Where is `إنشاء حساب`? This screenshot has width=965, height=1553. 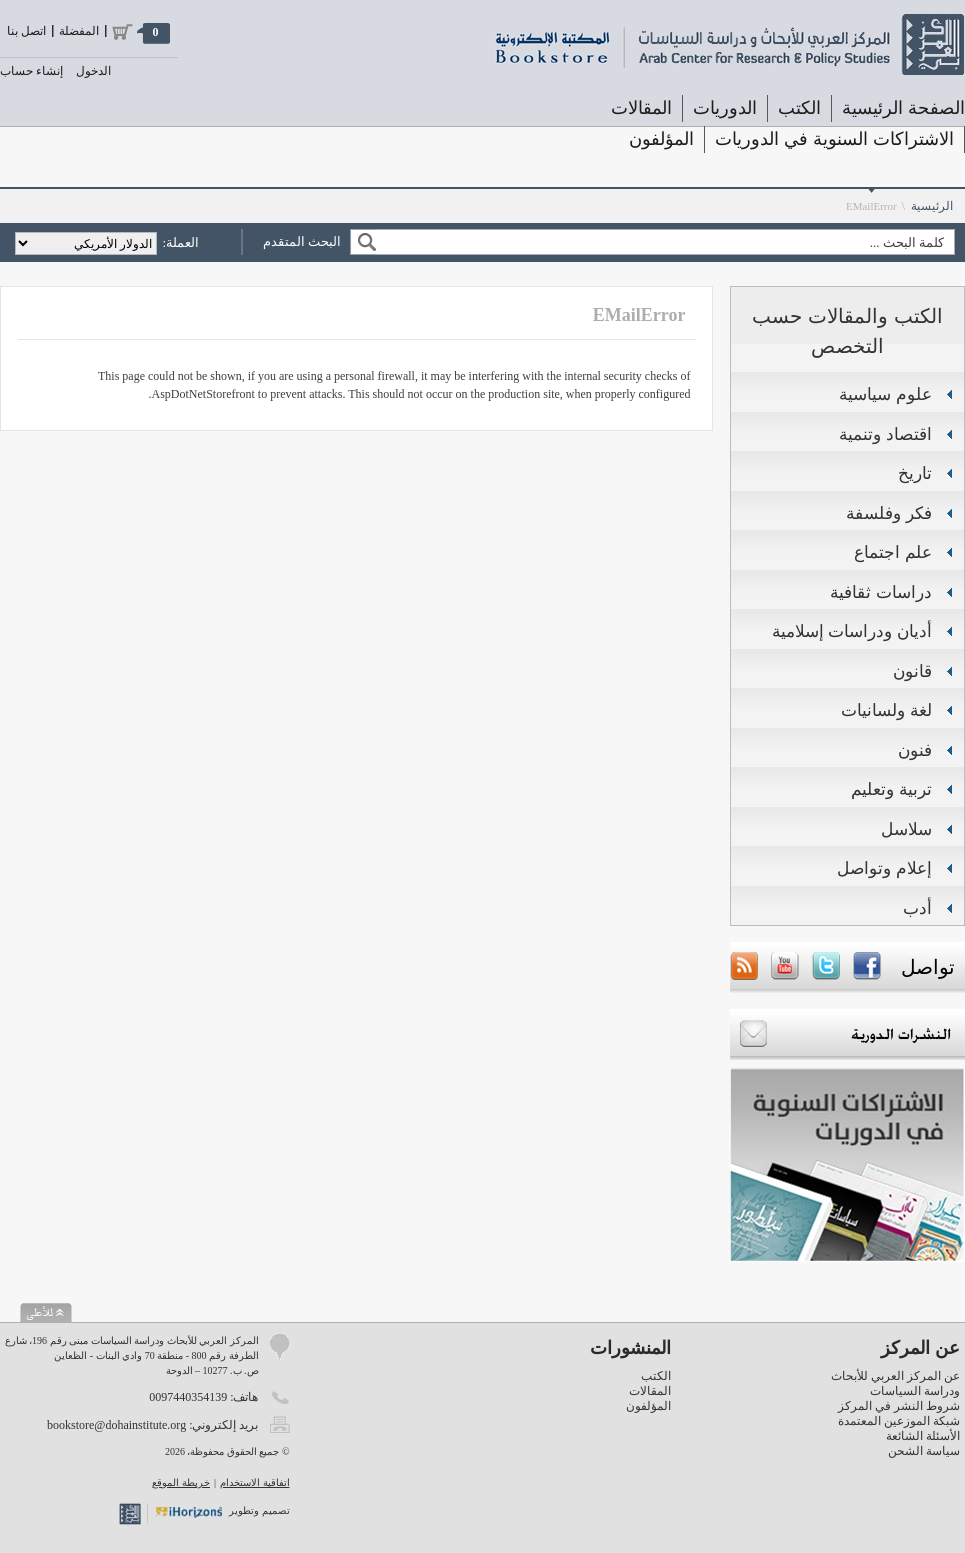
إنشاء حساب is located at coordinates (31, 71).